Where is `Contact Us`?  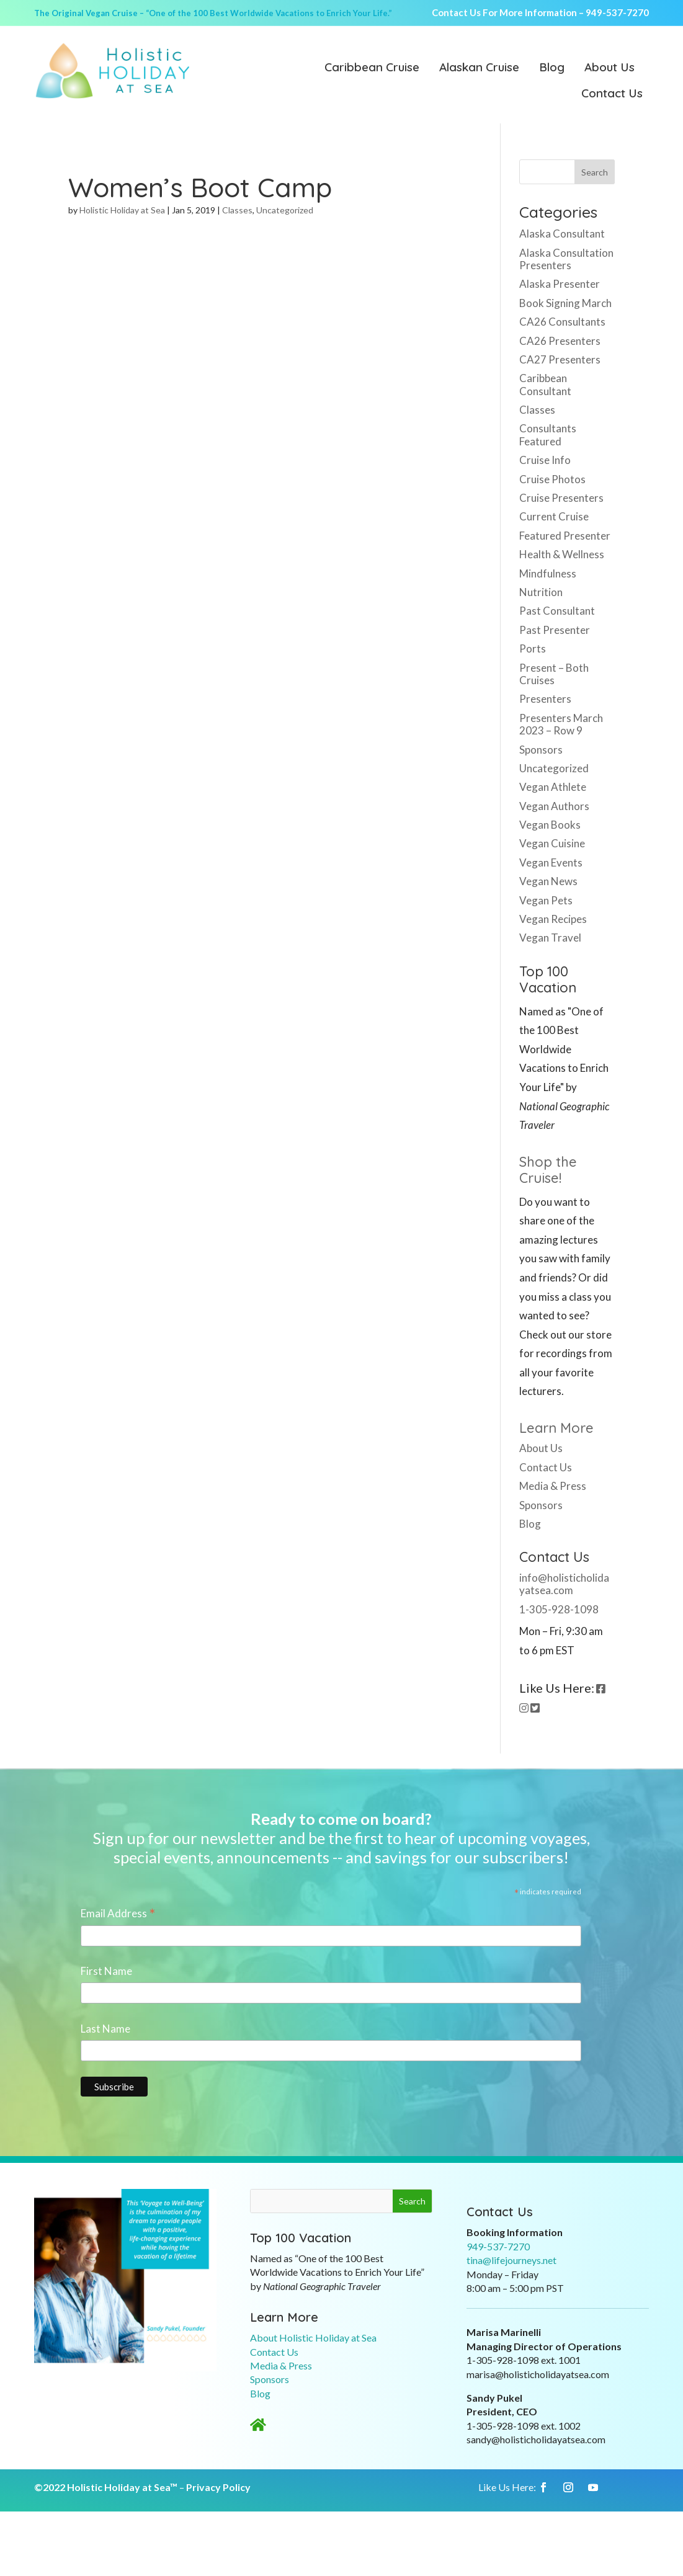 Contact Us is located at coordinates (612, 94).